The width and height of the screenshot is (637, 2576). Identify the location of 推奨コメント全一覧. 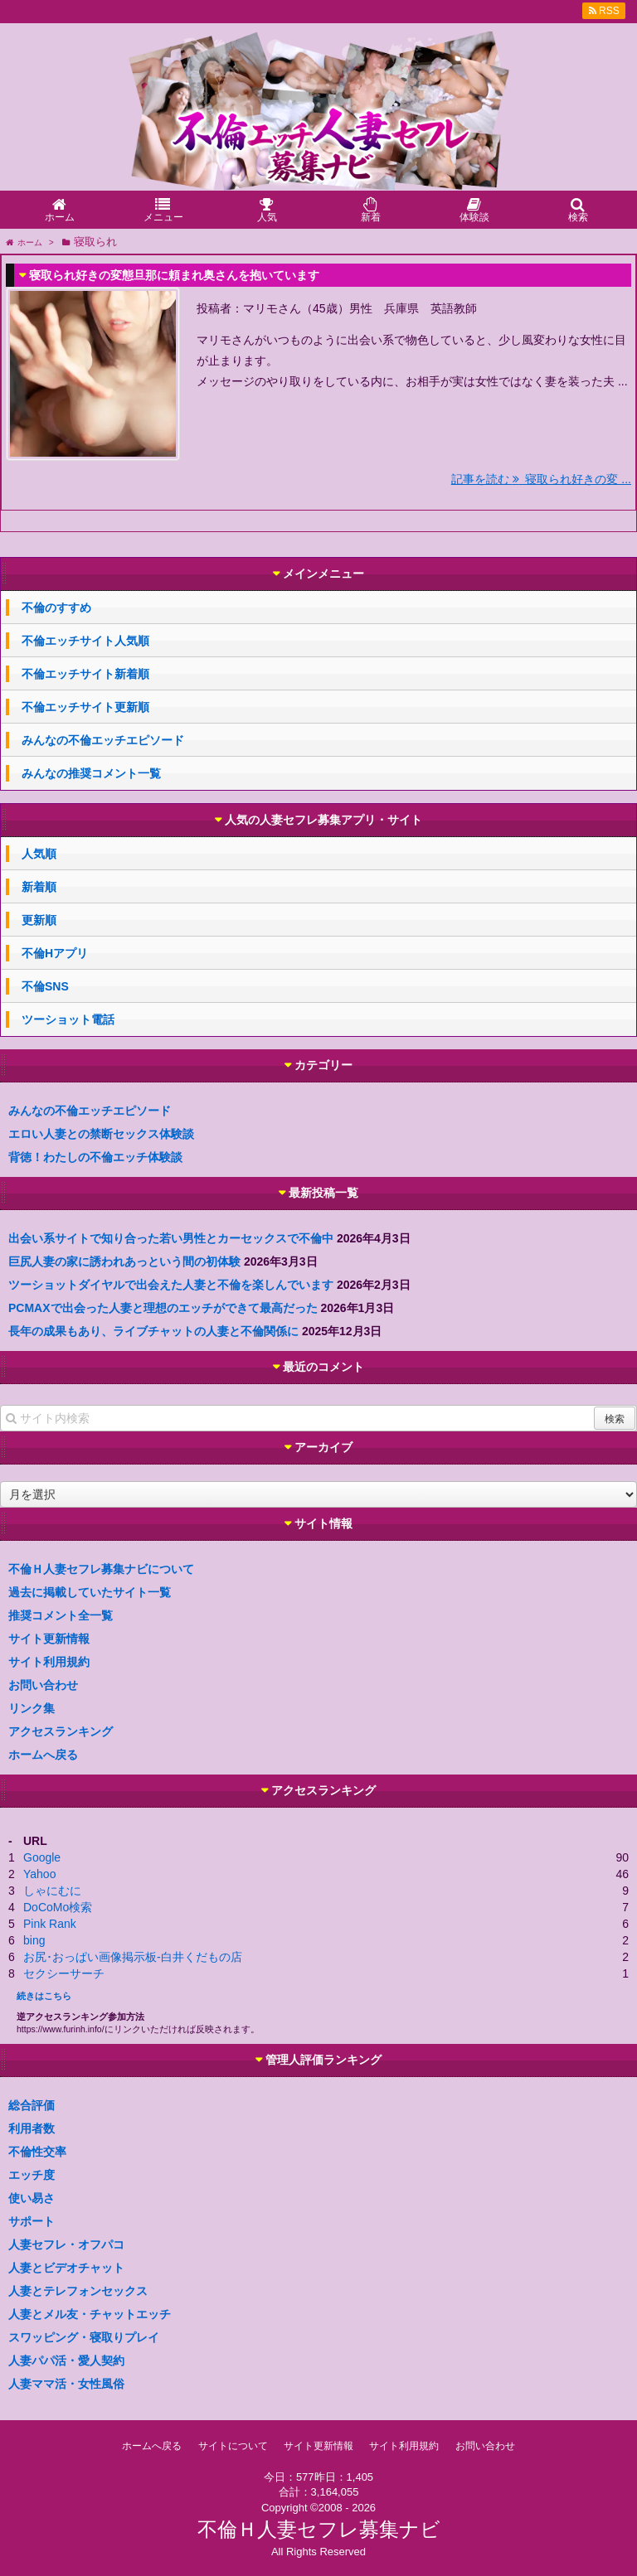
(60, 1615).